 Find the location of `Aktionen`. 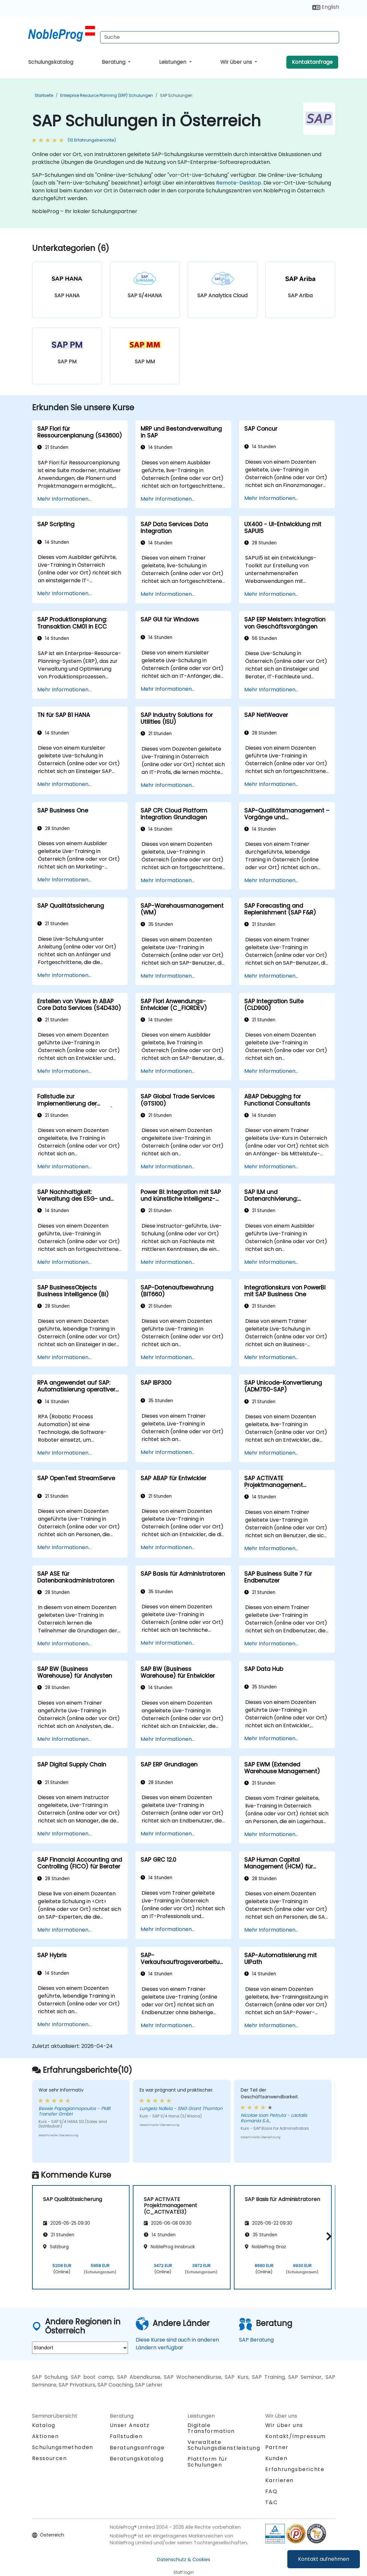

Aktionen is located at coordinates (45, 2436).